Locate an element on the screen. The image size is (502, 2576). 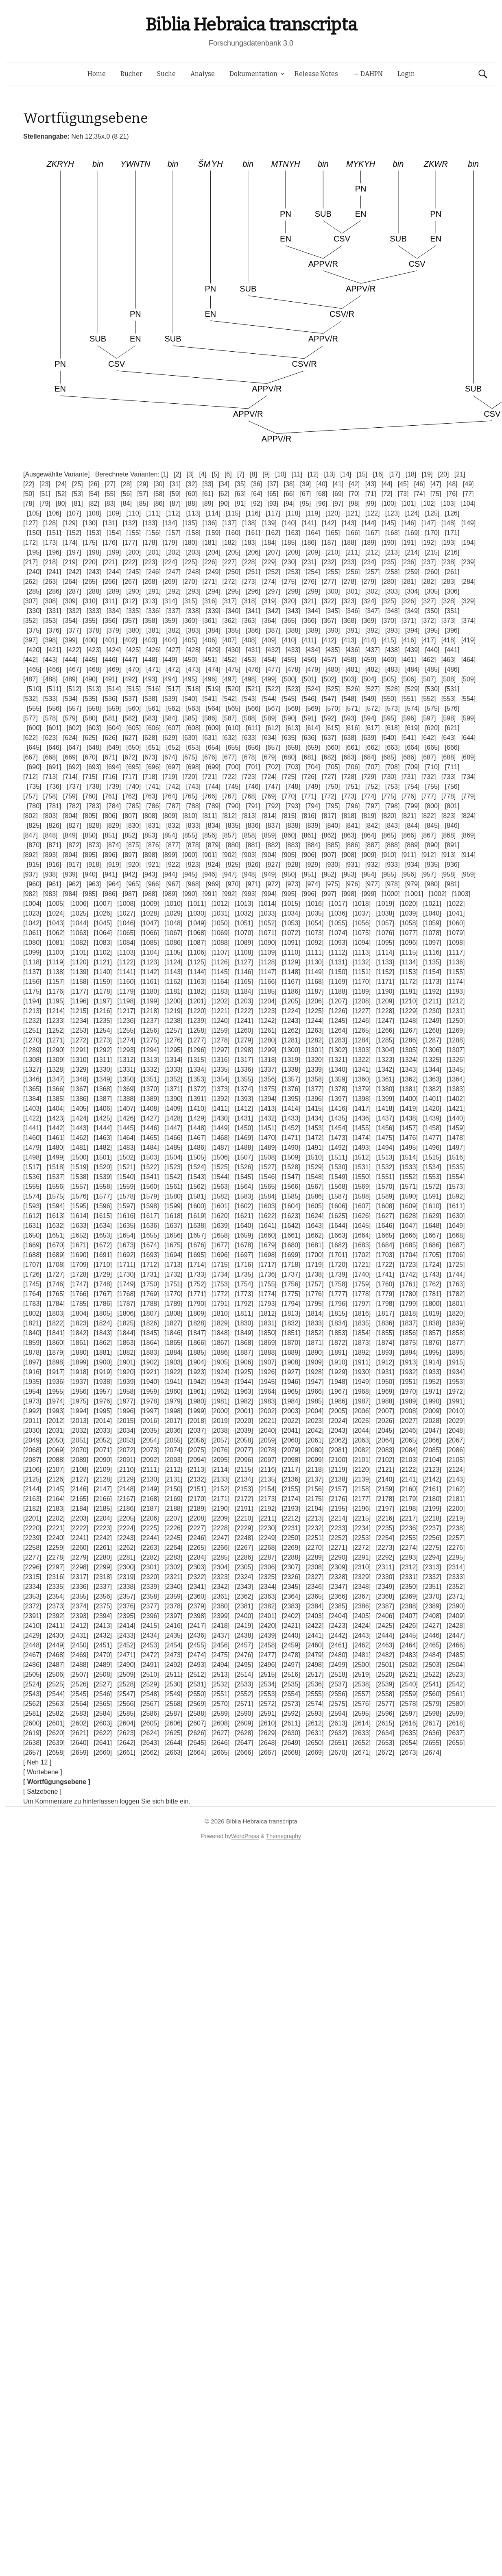
[2252] is located at coordinates (338, 1537).